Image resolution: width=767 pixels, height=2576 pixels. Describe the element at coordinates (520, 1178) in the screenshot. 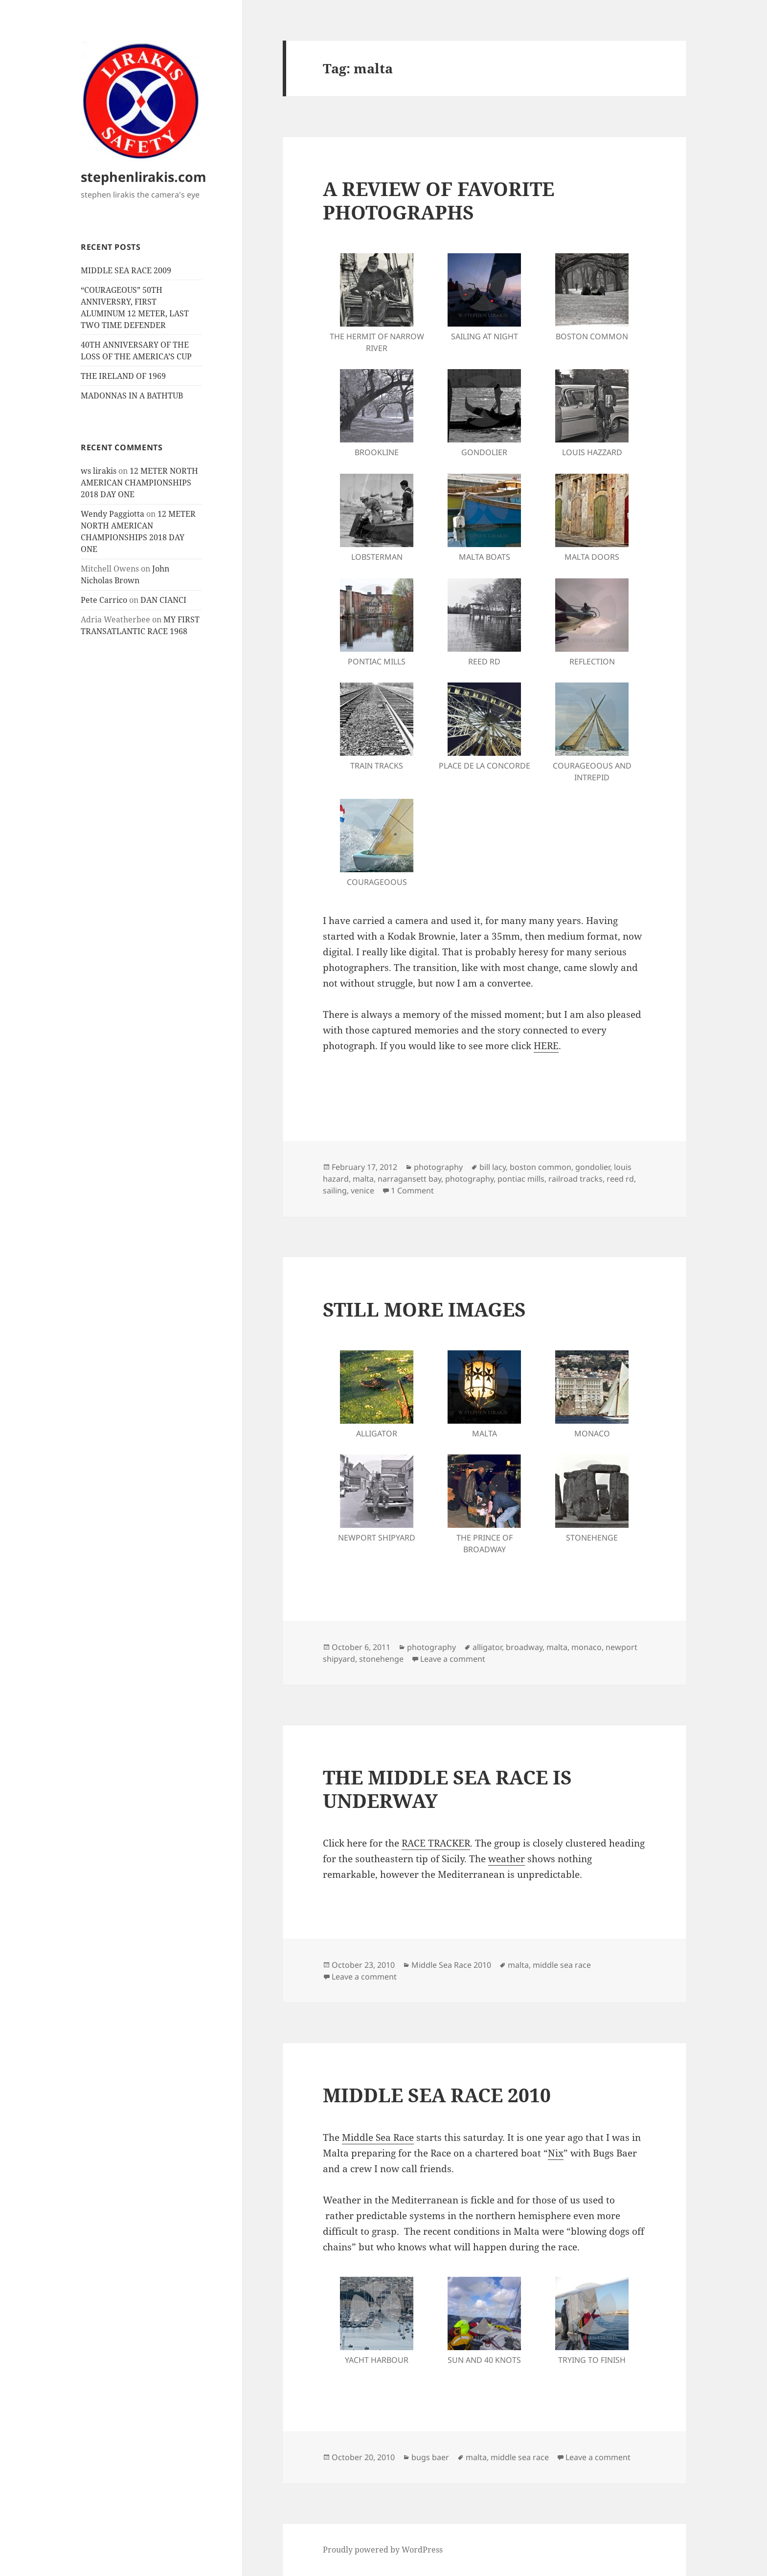

I see `pontiac mills` at that location.